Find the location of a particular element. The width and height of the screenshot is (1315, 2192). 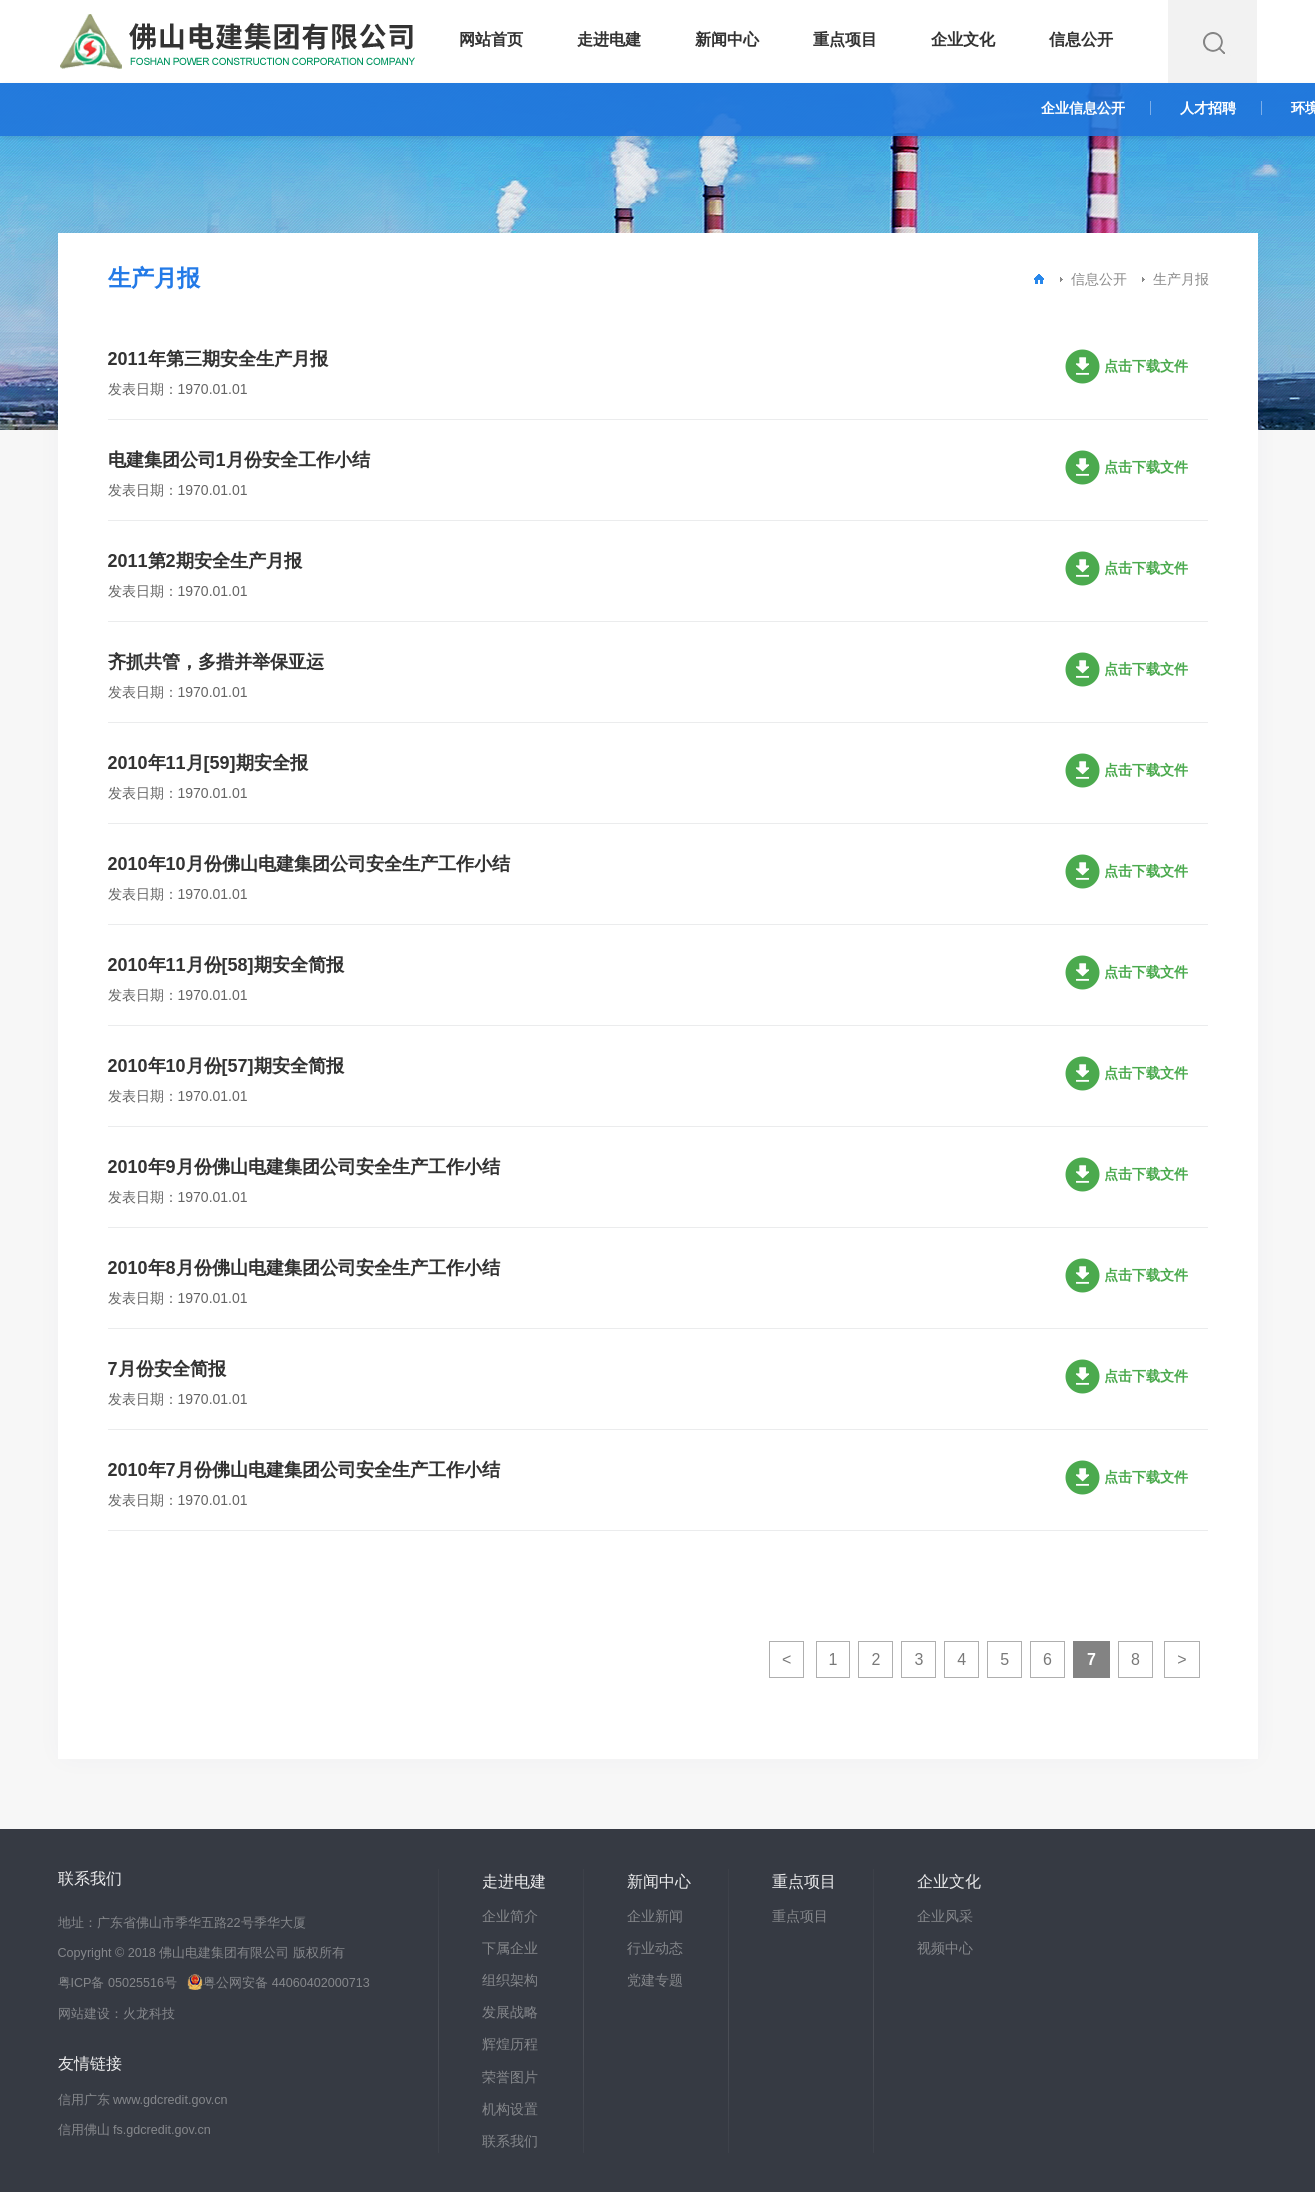

2011第2期安全生产月报 is located at coordinates (205, 561).